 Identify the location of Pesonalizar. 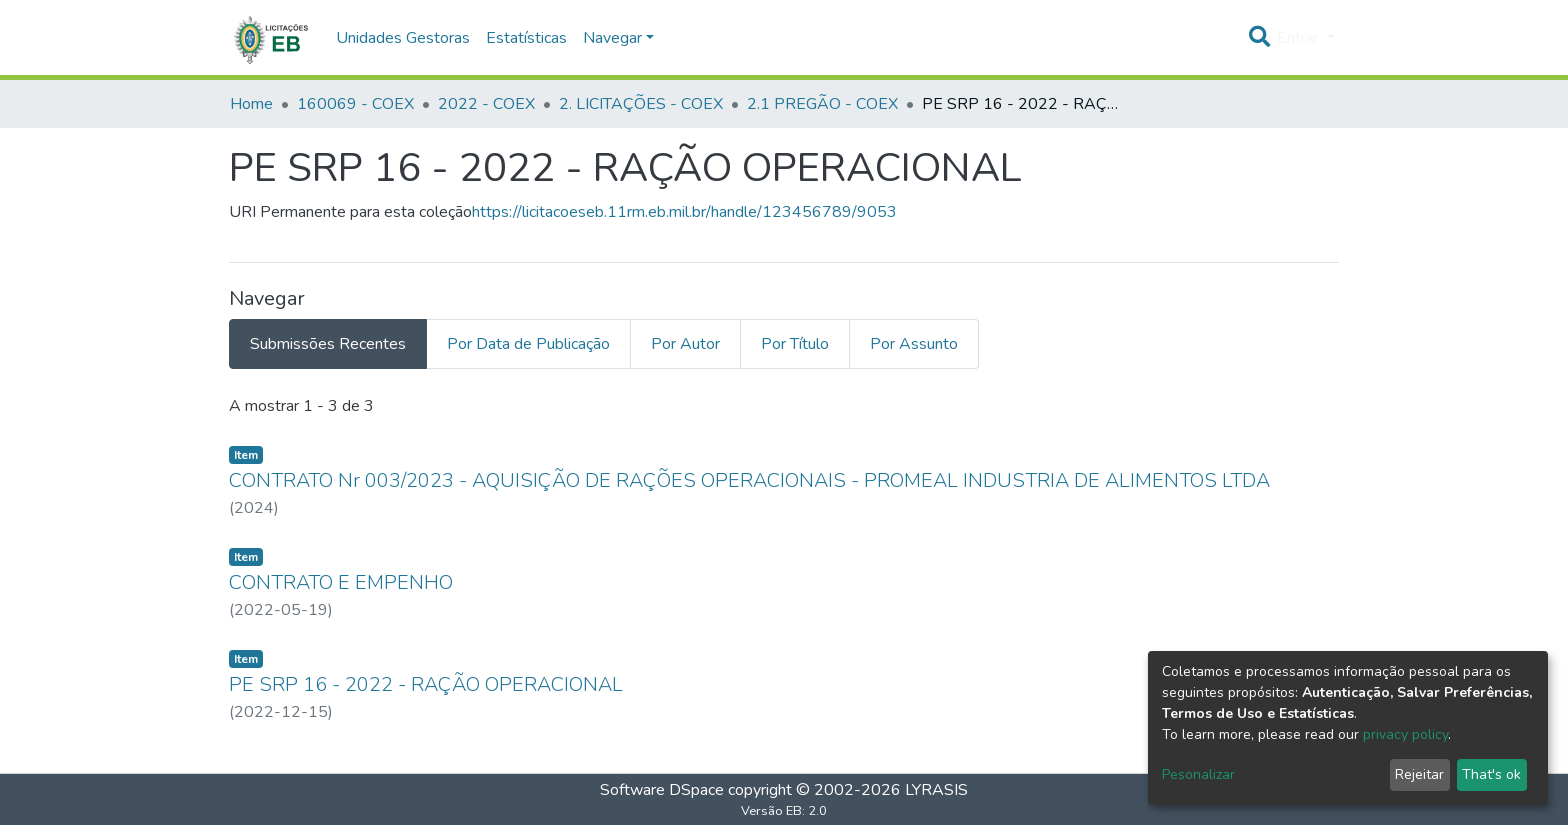
(1198, 774).